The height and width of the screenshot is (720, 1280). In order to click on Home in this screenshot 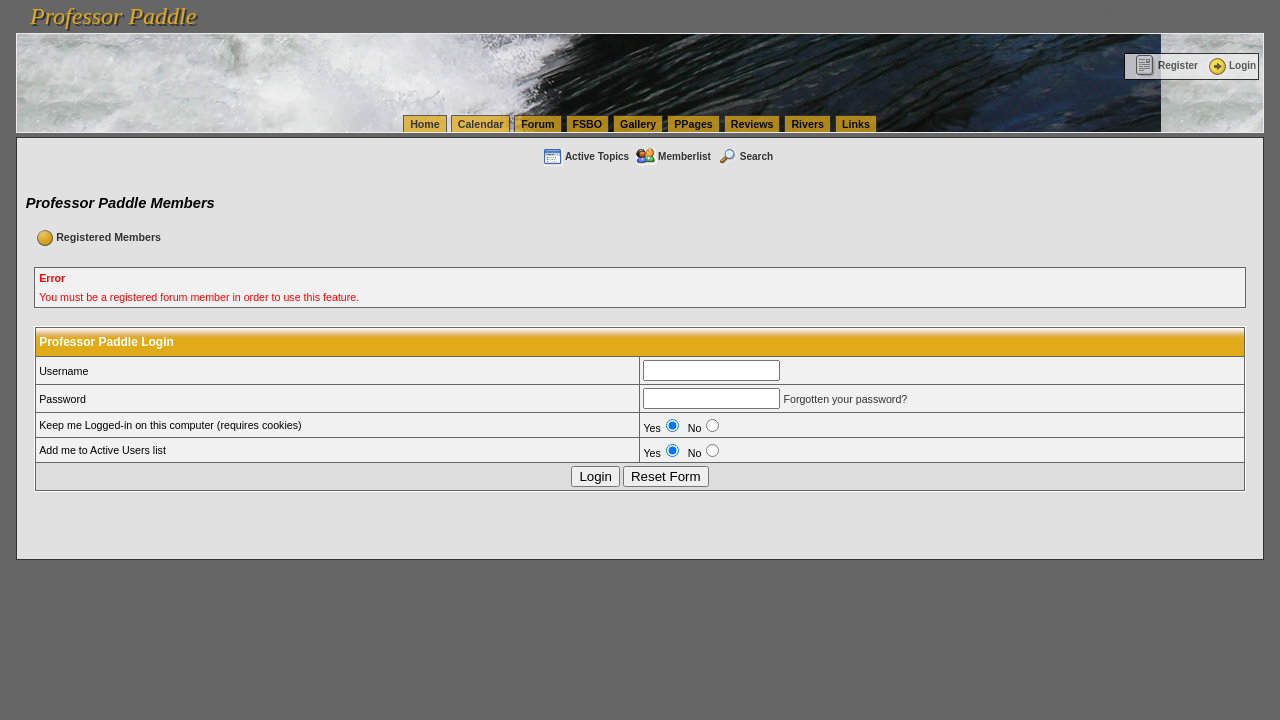, I will do `click(425, 124)`.